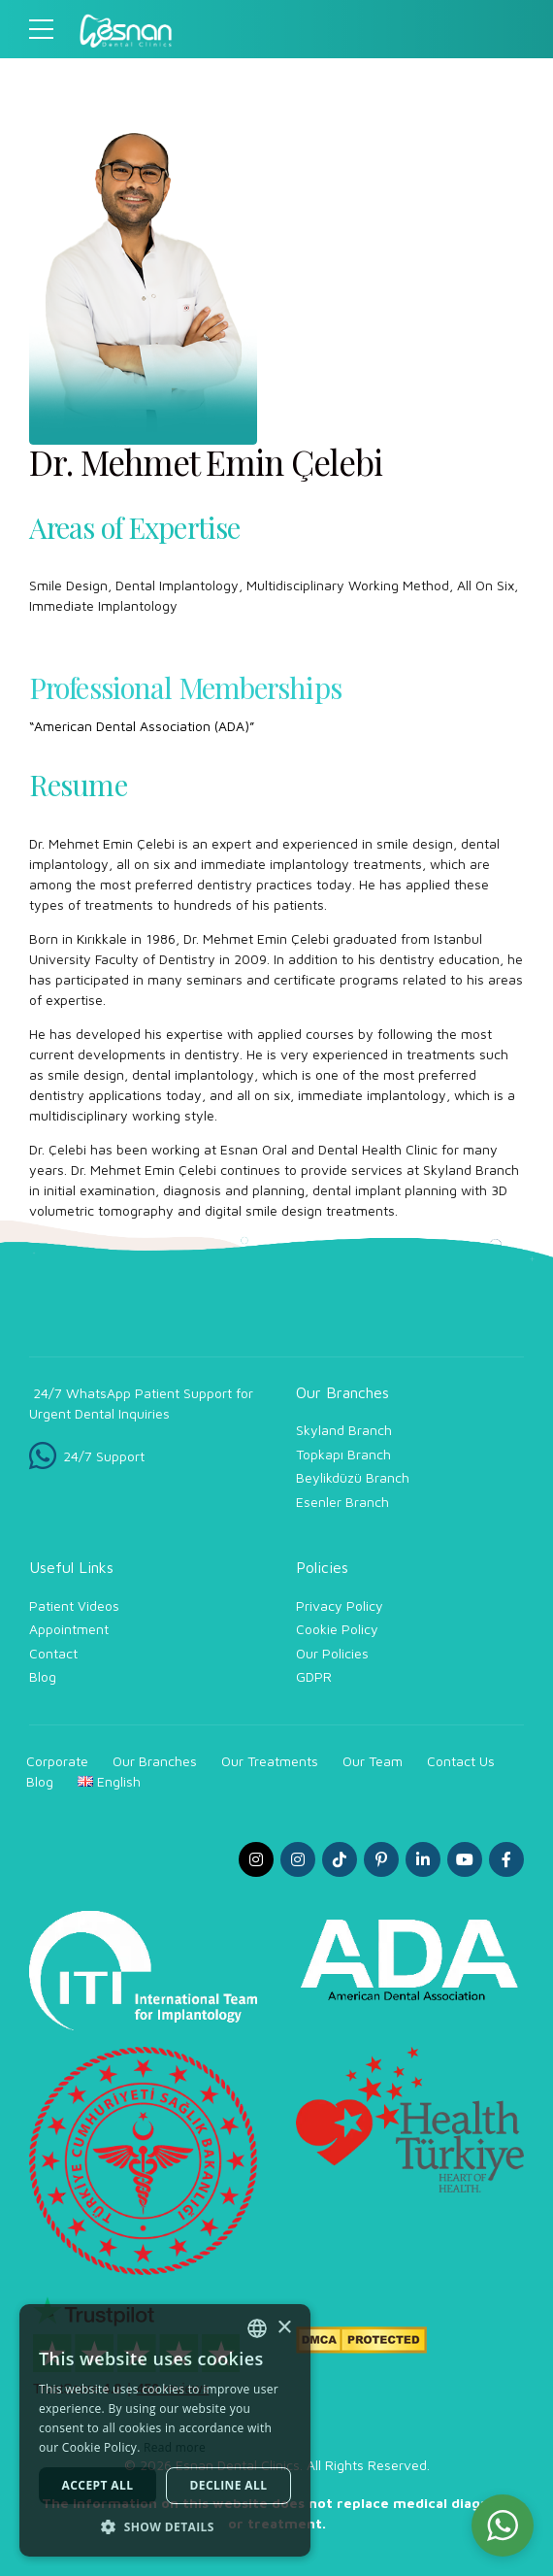 Image resolution: width=553 pixels, height=2576 pixels. What do you see at coordinates (337, 1629) in the screenshot?
I see `Cookie Policy` at bounding box center [337, 1629].